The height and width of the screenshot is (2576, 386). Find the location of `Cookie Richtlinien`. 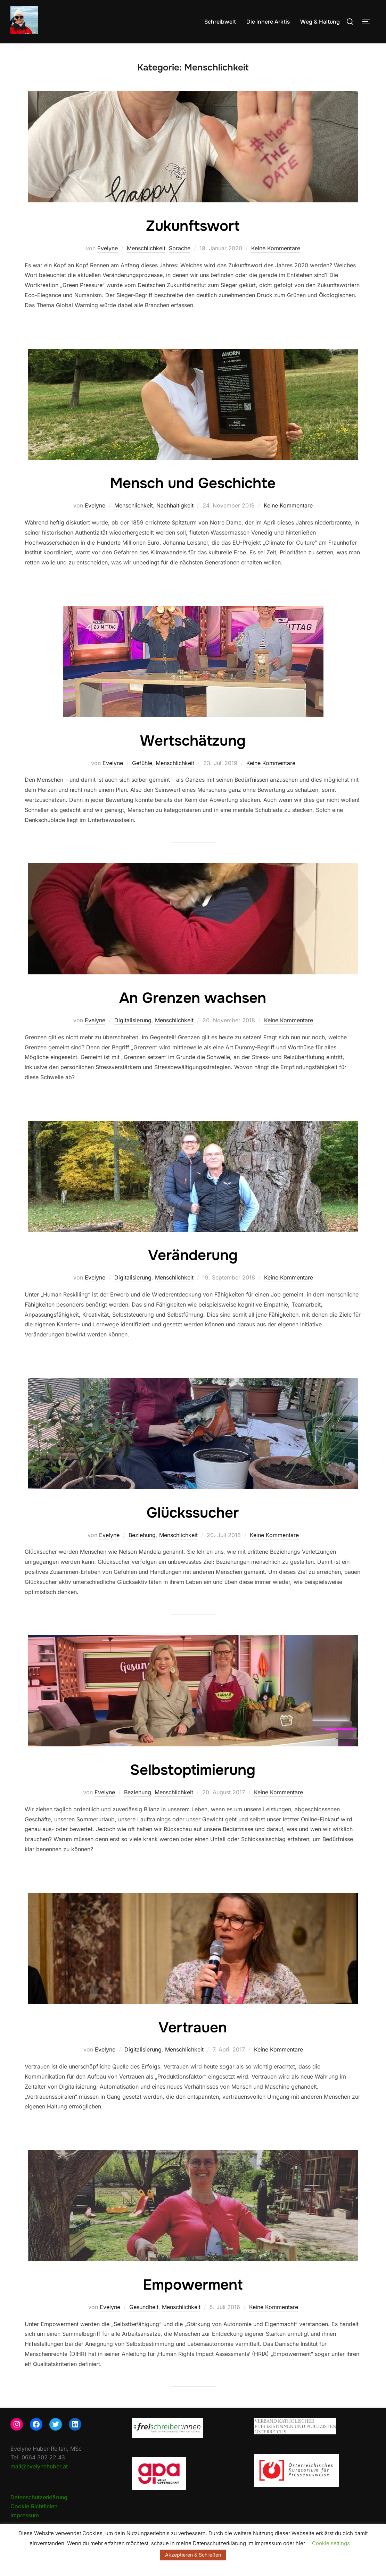

Cookie Richtlinien is located at coordinates (33, 2506).